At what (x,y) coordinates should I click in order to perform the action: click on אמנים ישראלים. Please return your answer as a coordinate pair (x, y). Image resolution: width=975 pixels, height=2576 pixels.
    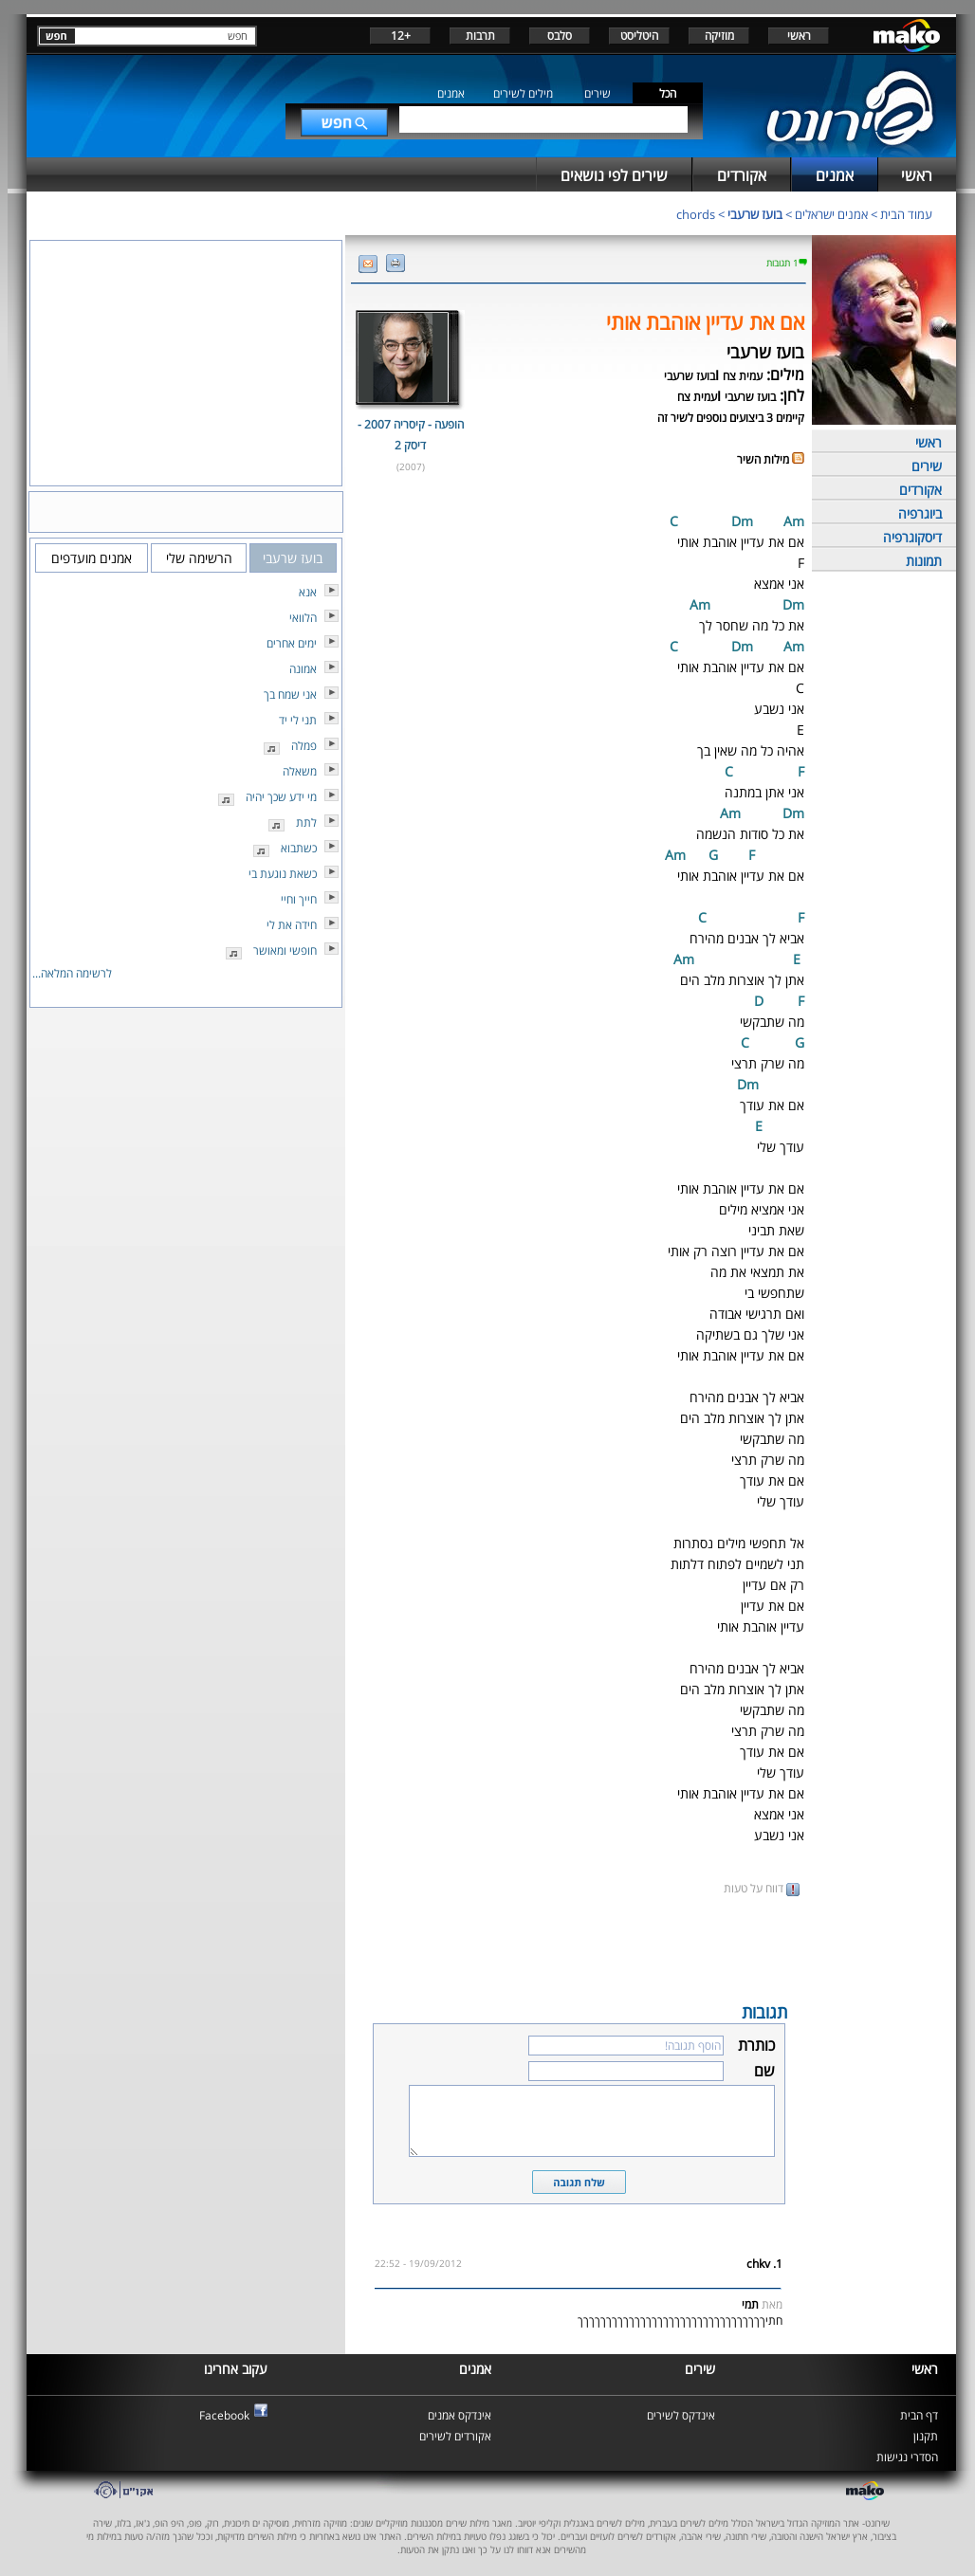
    Looking at the image, I should click on (831, 214).